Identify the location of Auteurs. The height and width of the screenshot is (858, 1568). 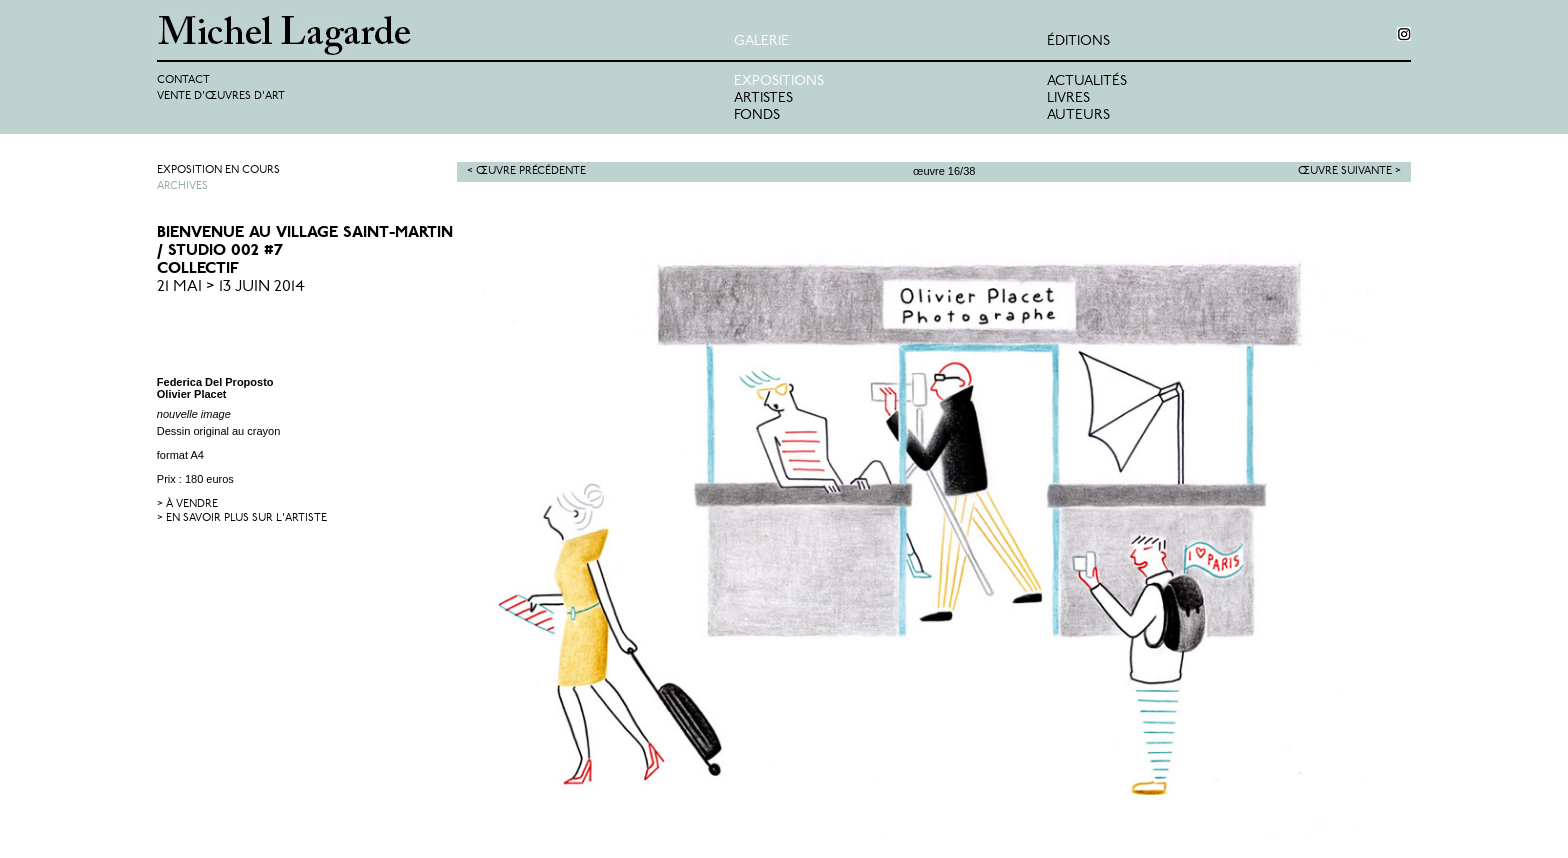
(1078, 115).